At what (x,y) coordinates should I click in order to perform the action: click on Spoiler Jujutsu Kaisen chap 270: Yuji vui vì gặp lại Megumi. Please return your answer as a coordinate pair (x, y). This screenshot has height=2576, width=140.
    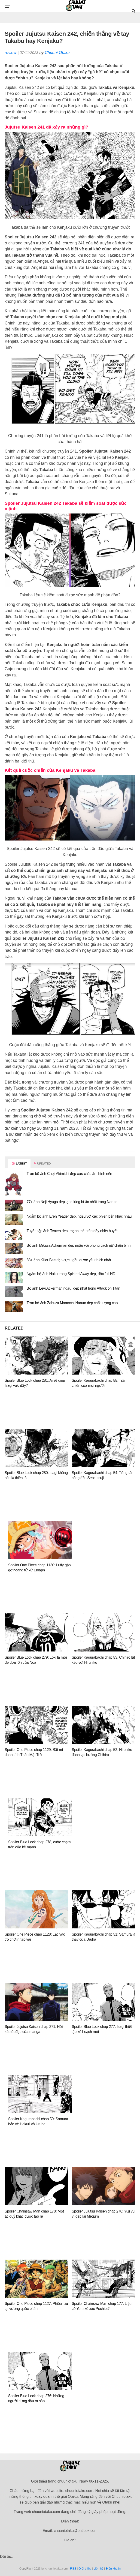
    Looking at the image, I should click on (103, 2213).